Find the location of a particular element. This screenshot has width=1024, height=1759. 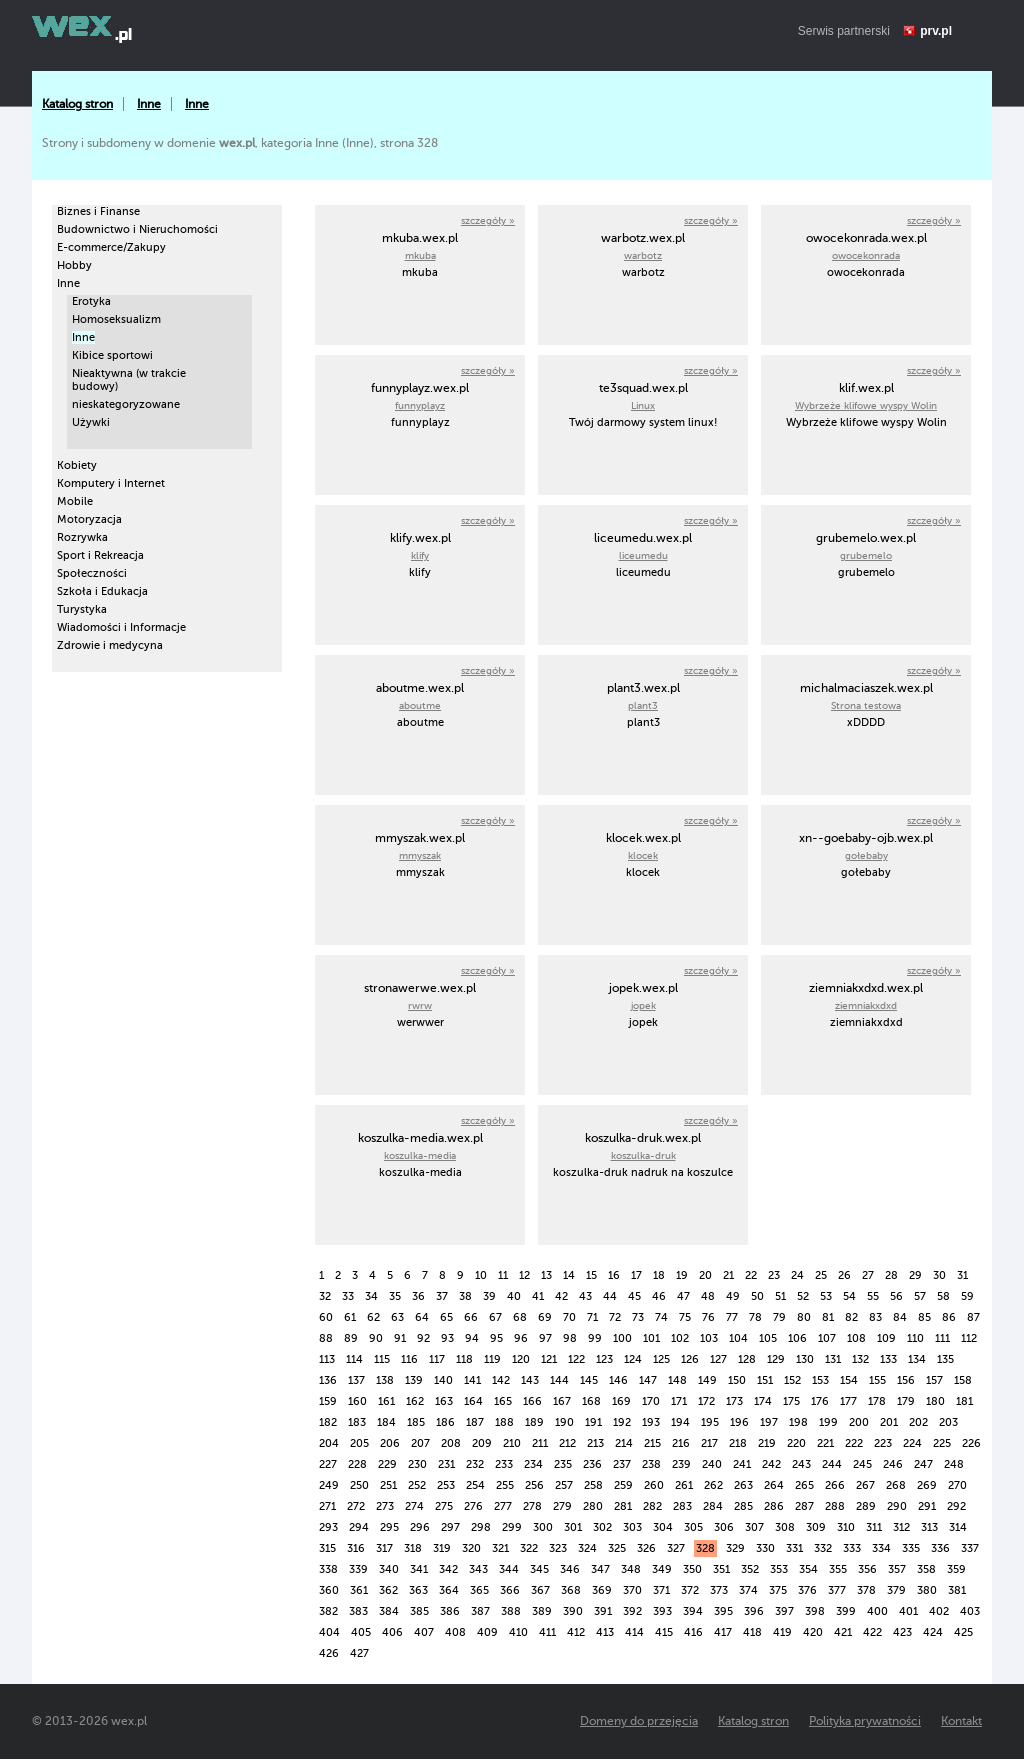

226 is located at coordinates (971, 1443).